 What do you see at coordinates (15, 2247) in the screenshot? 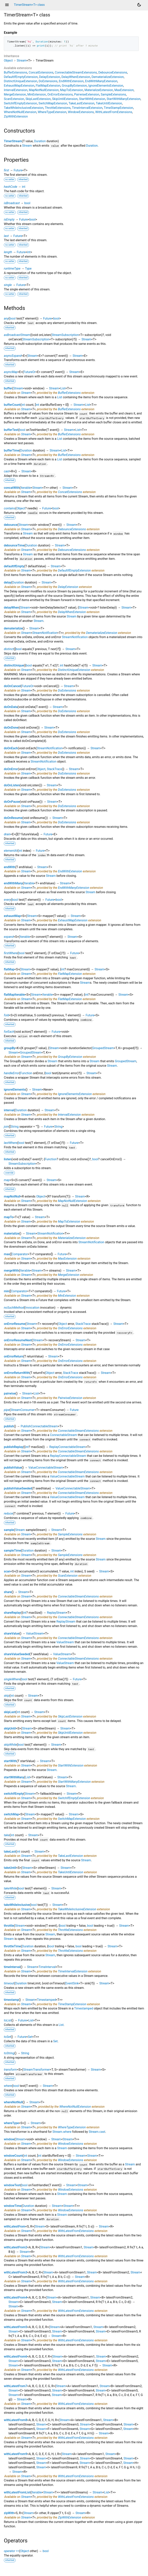
I see `withLatestFrom2` at bounding box center [15, 2247].